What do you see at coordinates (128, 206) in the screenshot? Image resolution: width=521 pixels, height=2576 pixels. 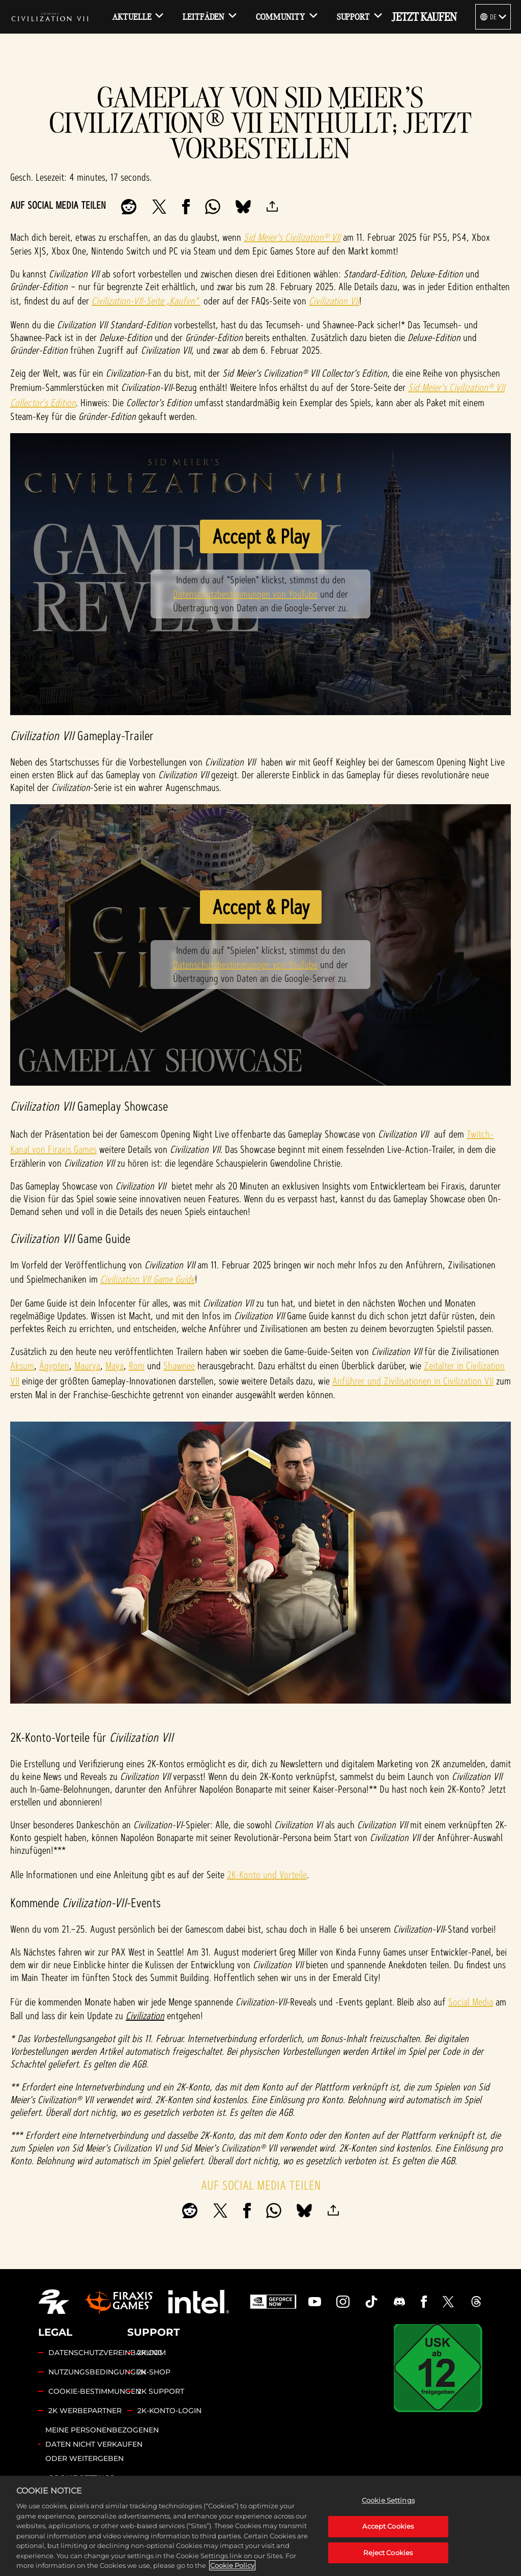 I see `[Share on Reddit]` at bounding box center [128, 206].